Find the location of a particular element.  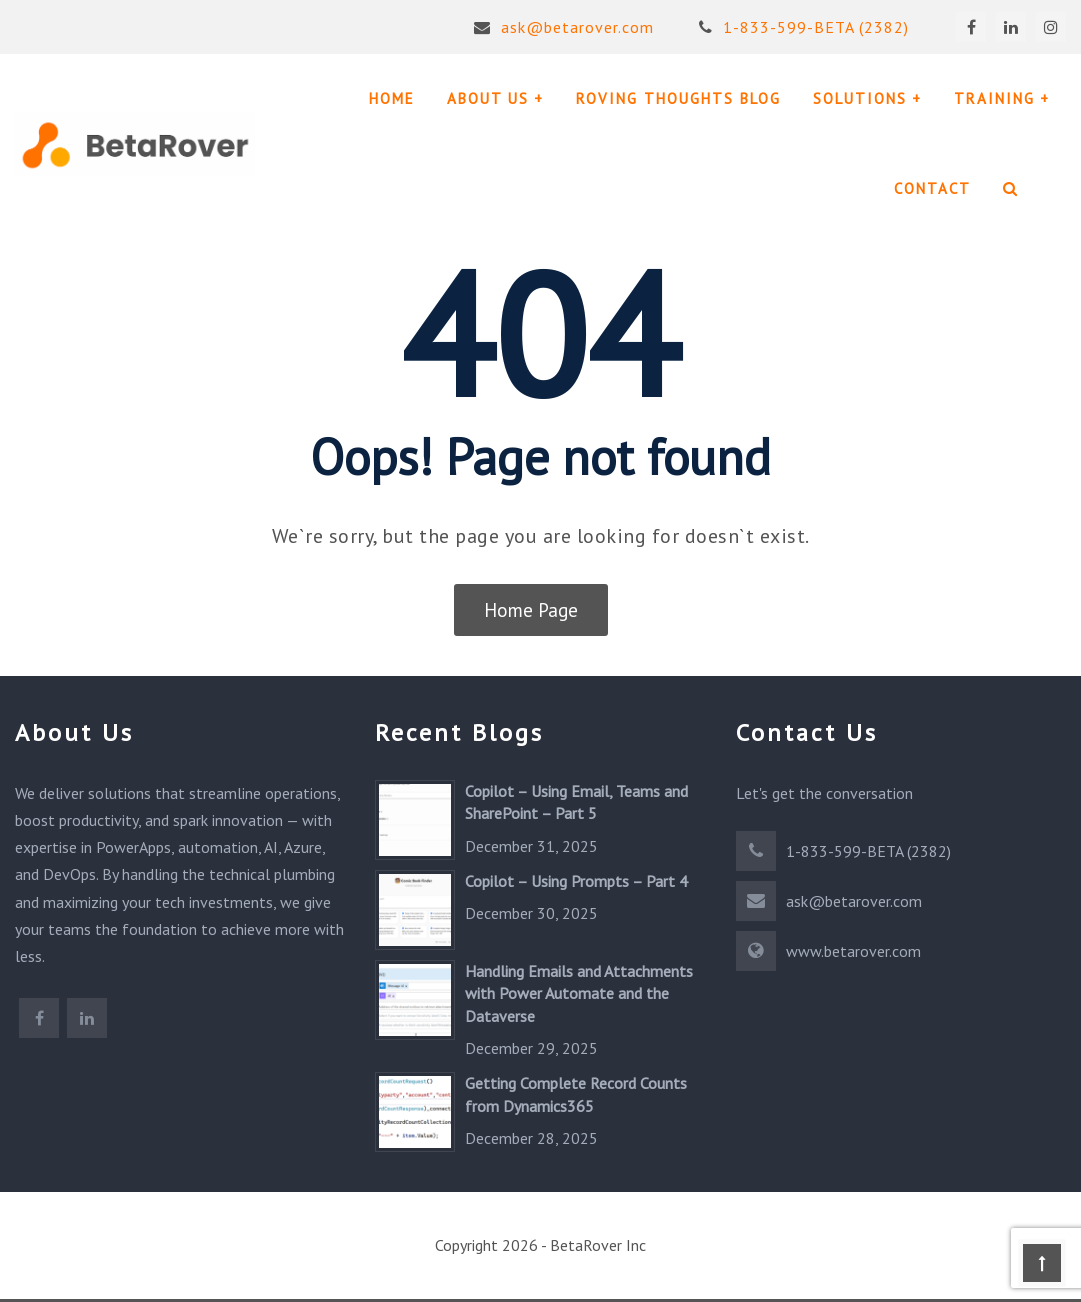

Home Page is located at coordinates (531, 610).